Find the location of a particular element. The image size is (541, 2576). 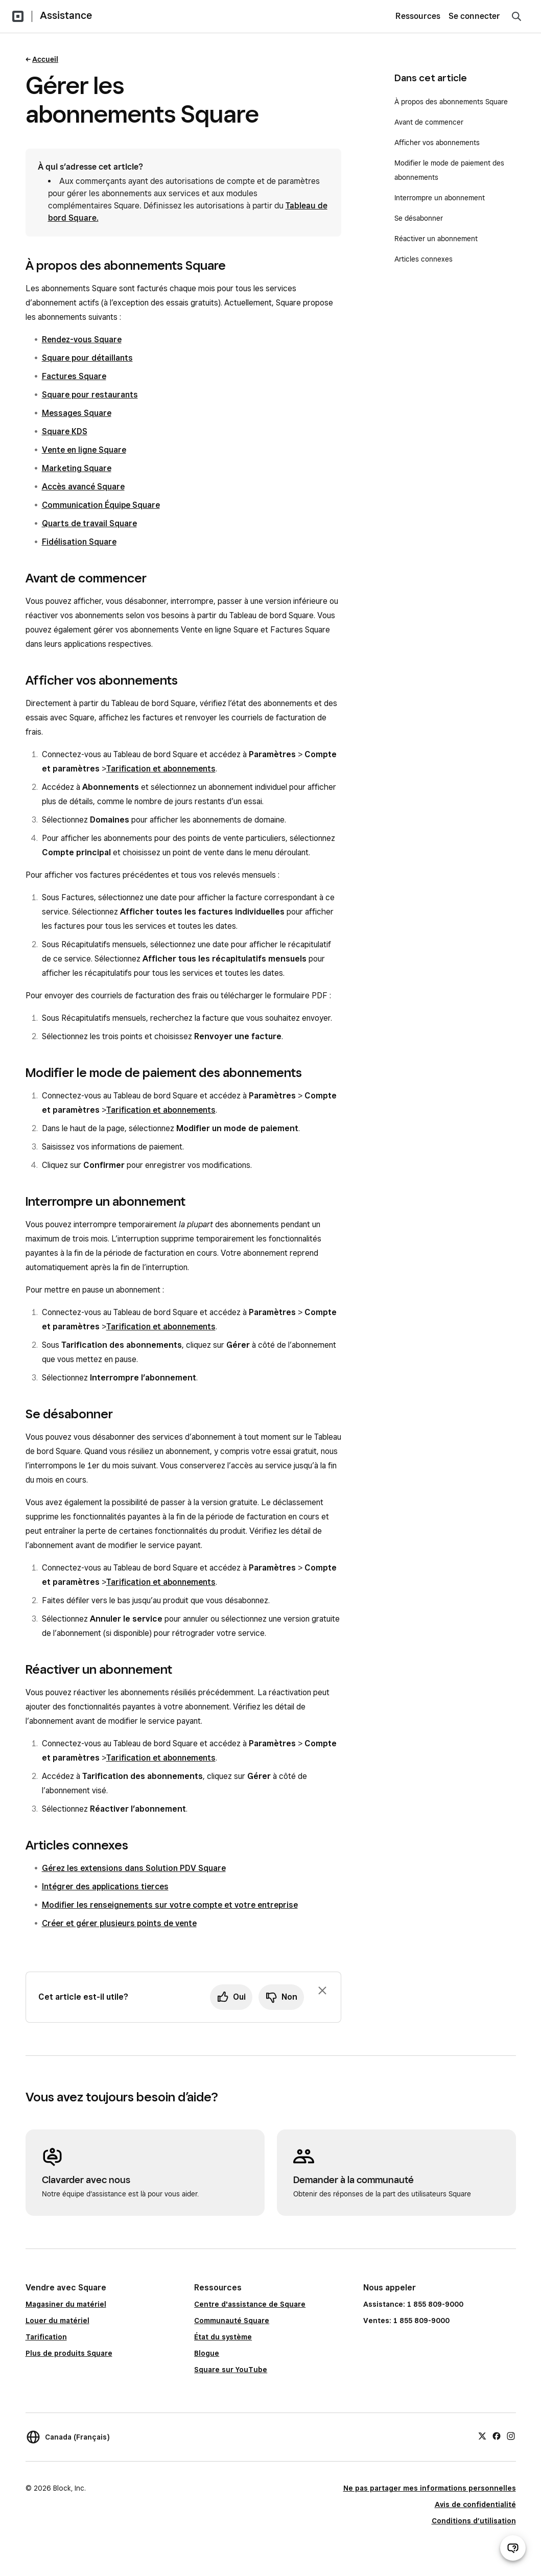

Factures Square is located at coordinates (74, 376).